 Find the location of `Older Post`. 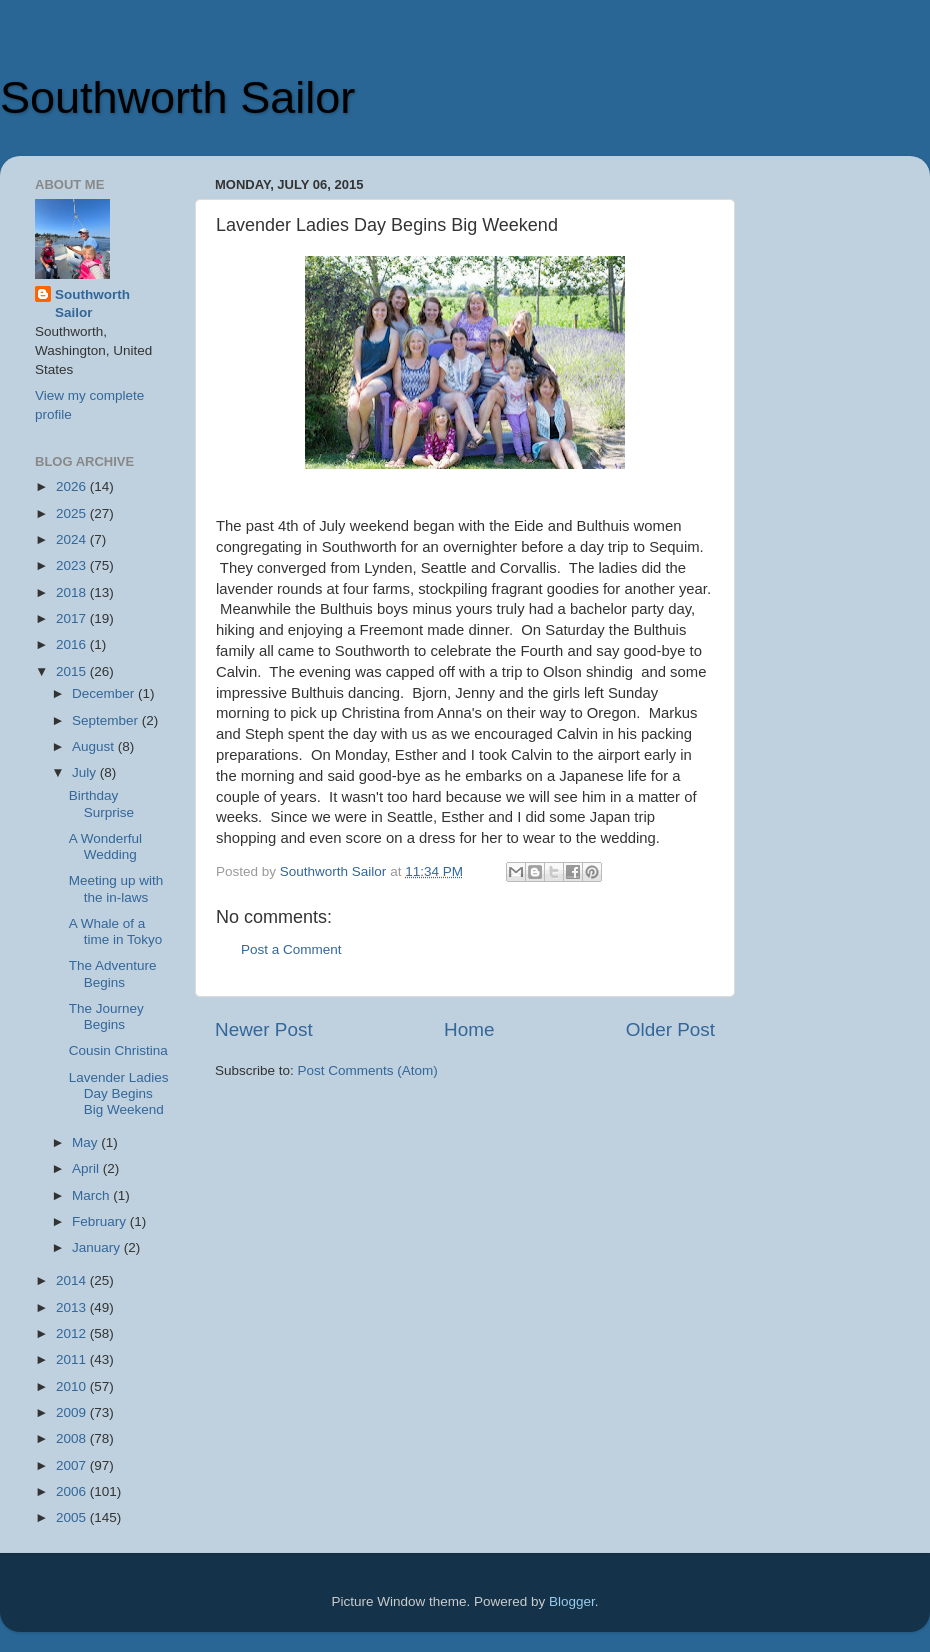

Older Post is located at coordinates (670, 1029).